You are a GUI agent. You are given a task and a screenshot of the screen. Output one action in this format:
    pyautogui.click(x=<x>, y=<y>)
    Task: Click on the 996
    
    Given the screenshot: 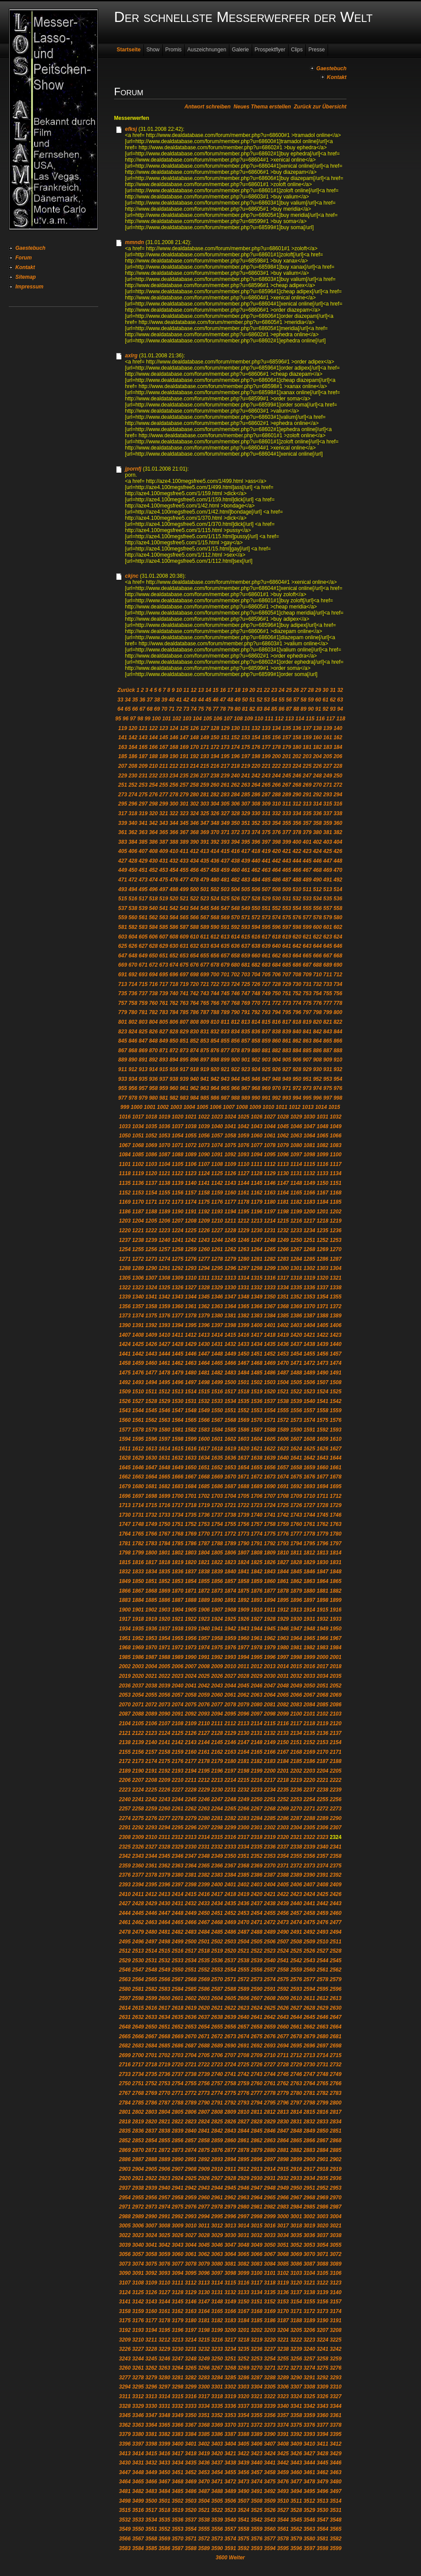 What is the action you would take?
    pyautogui.click(x=317, y=1098)
    